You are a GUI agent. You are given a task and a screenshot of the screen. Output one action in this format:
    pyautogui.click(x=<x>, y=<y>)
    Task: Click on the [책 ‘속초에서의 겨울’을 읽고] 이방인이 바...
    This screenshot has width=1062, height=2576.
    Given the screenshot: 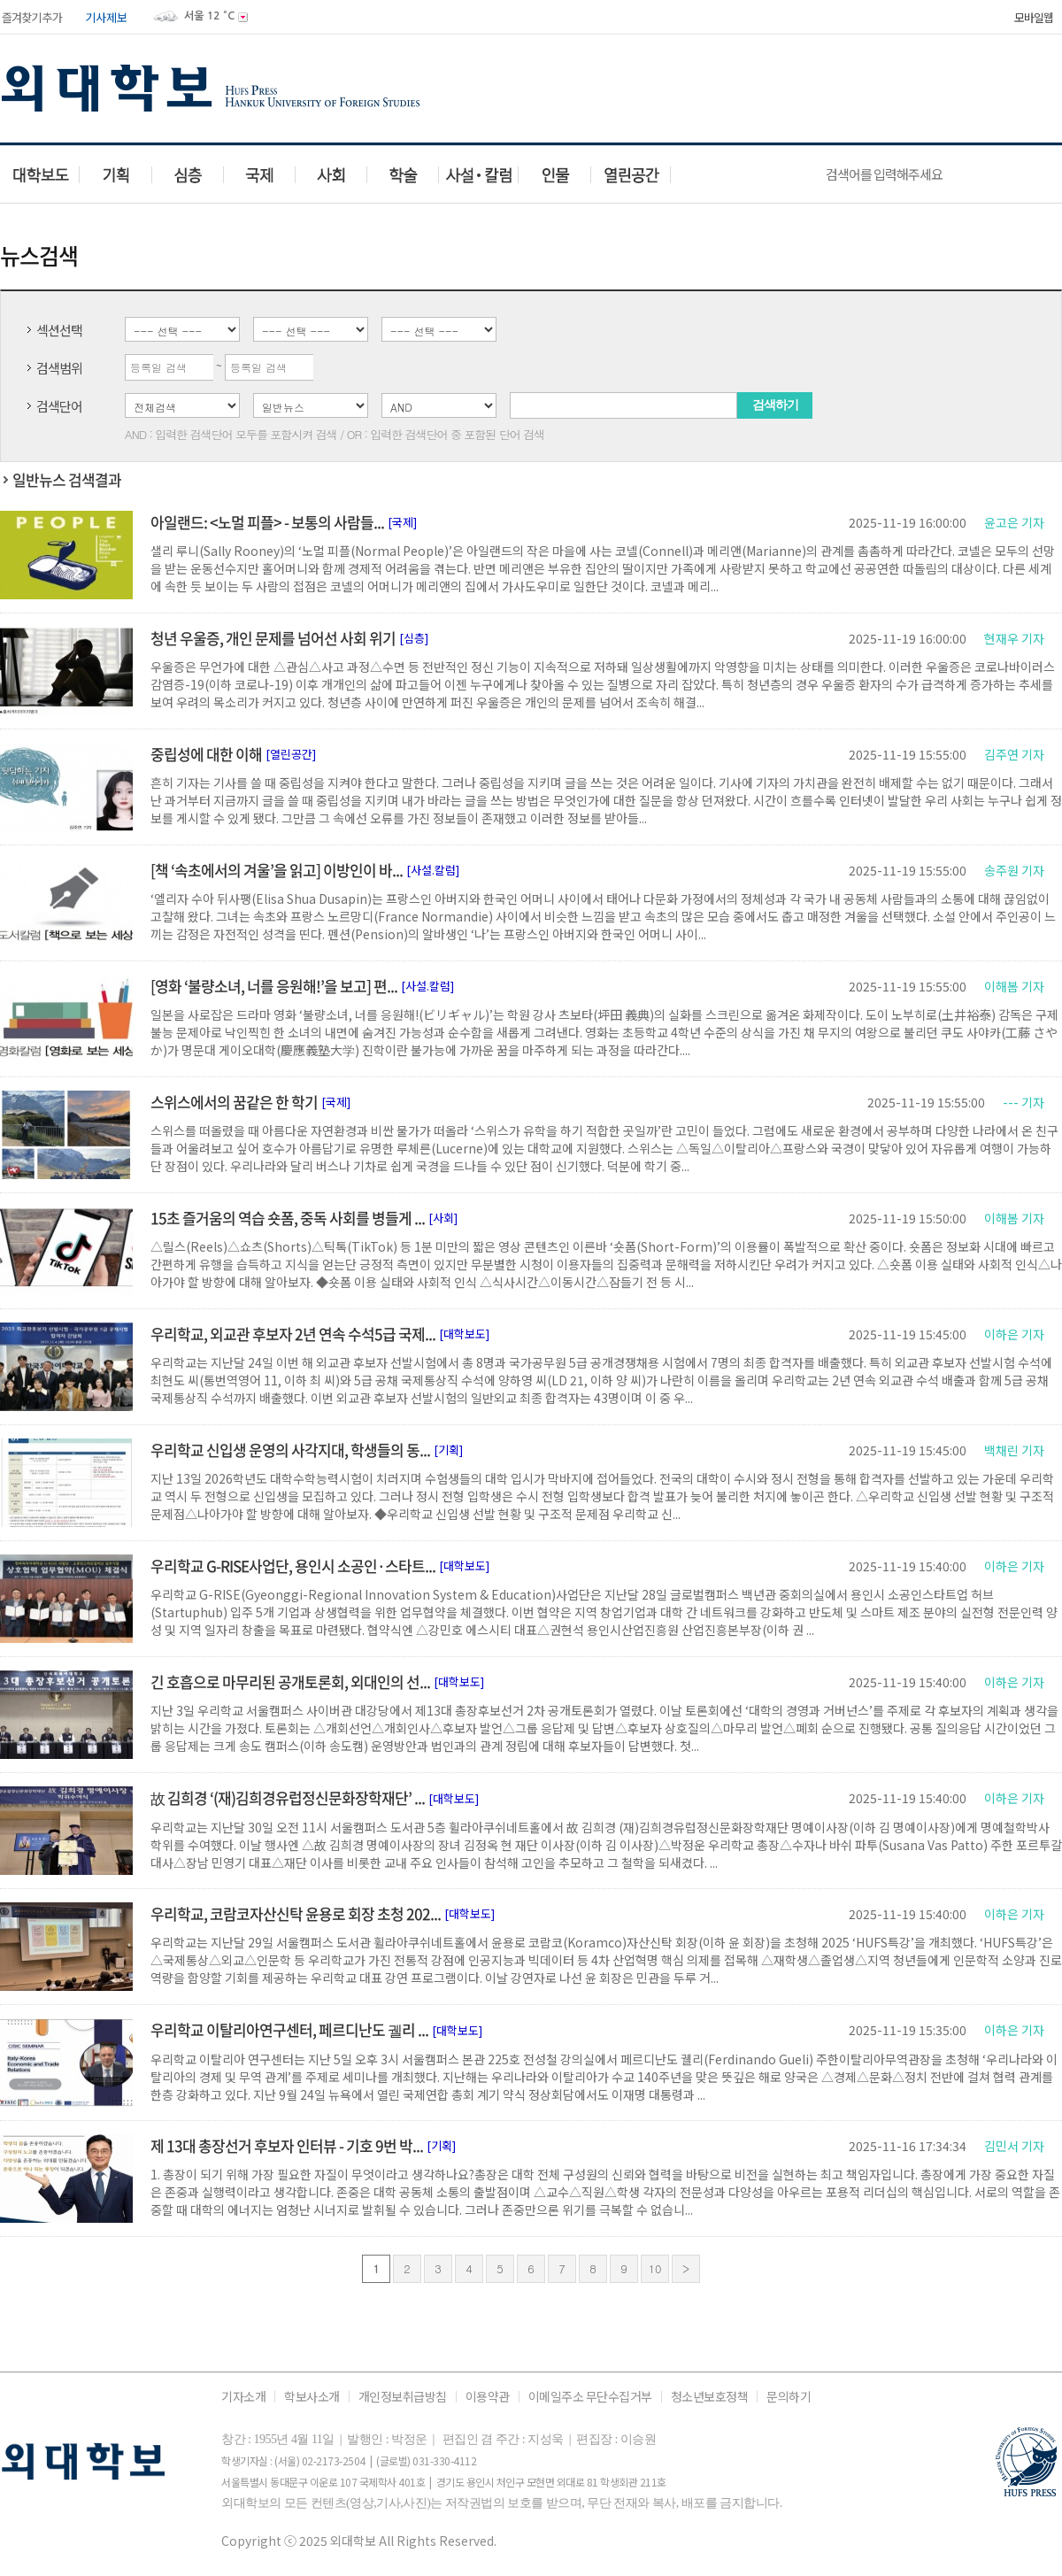 What is the action you would take?
    pyautogui.click(x=276, y=870)
    